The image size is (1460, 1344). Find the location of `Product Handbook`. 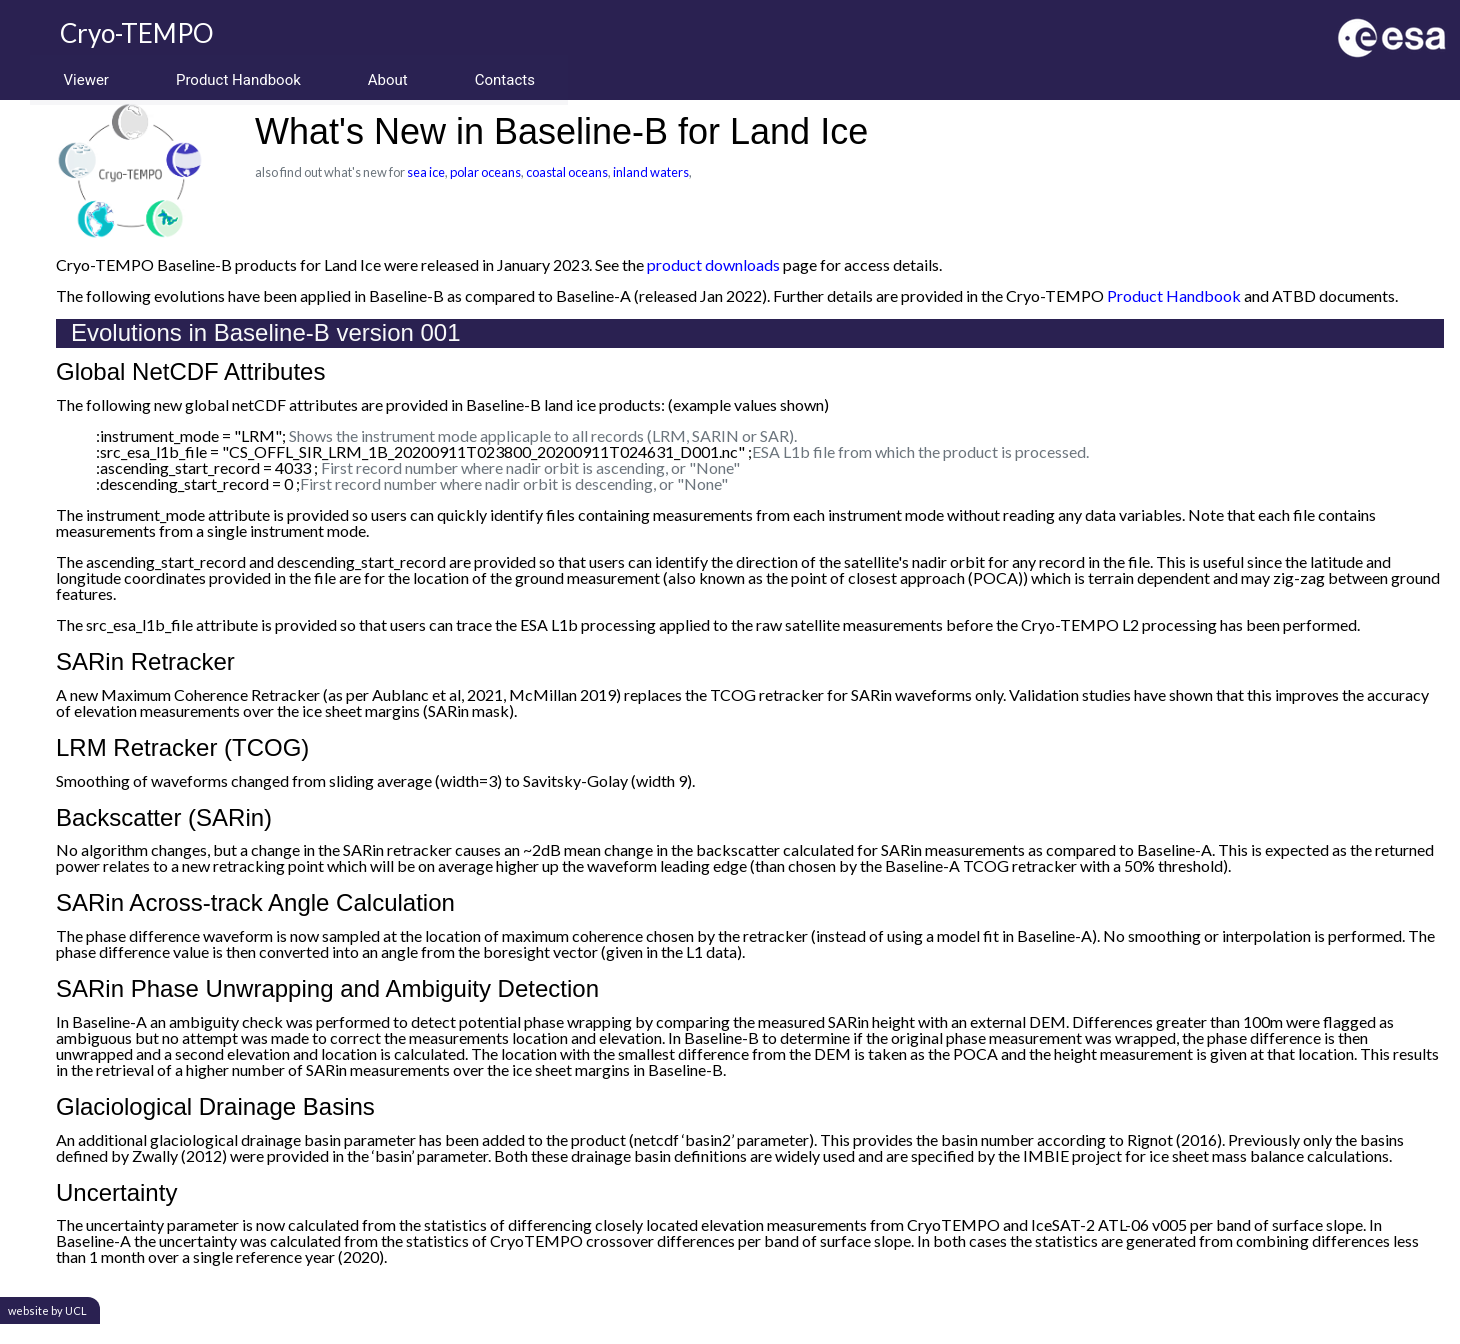

Product Handbook is located at coordinates (242, 80).